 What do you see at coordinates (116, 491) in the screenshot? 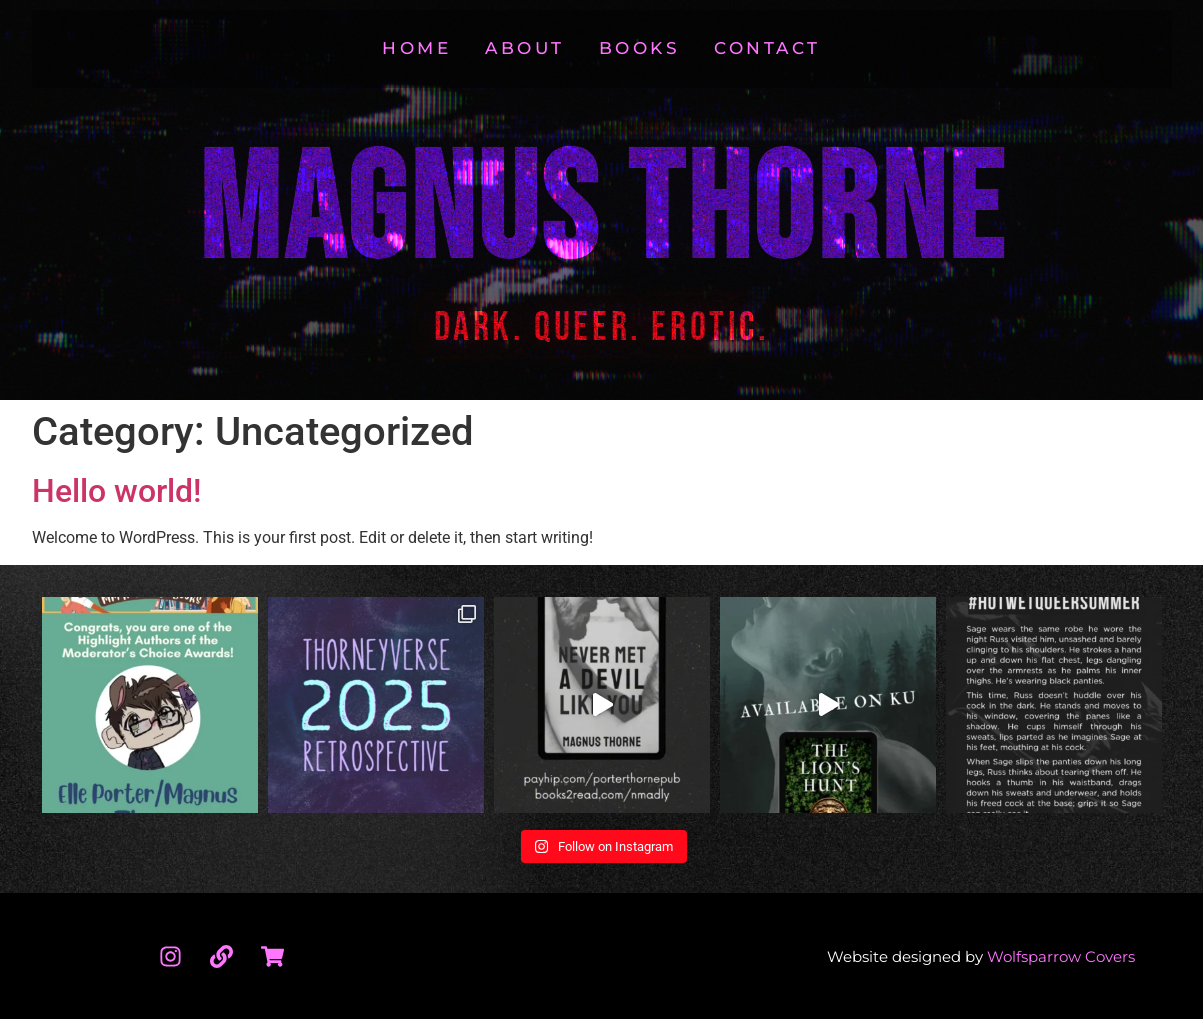
I see `Hello world!` at bounding box center [116, 491].